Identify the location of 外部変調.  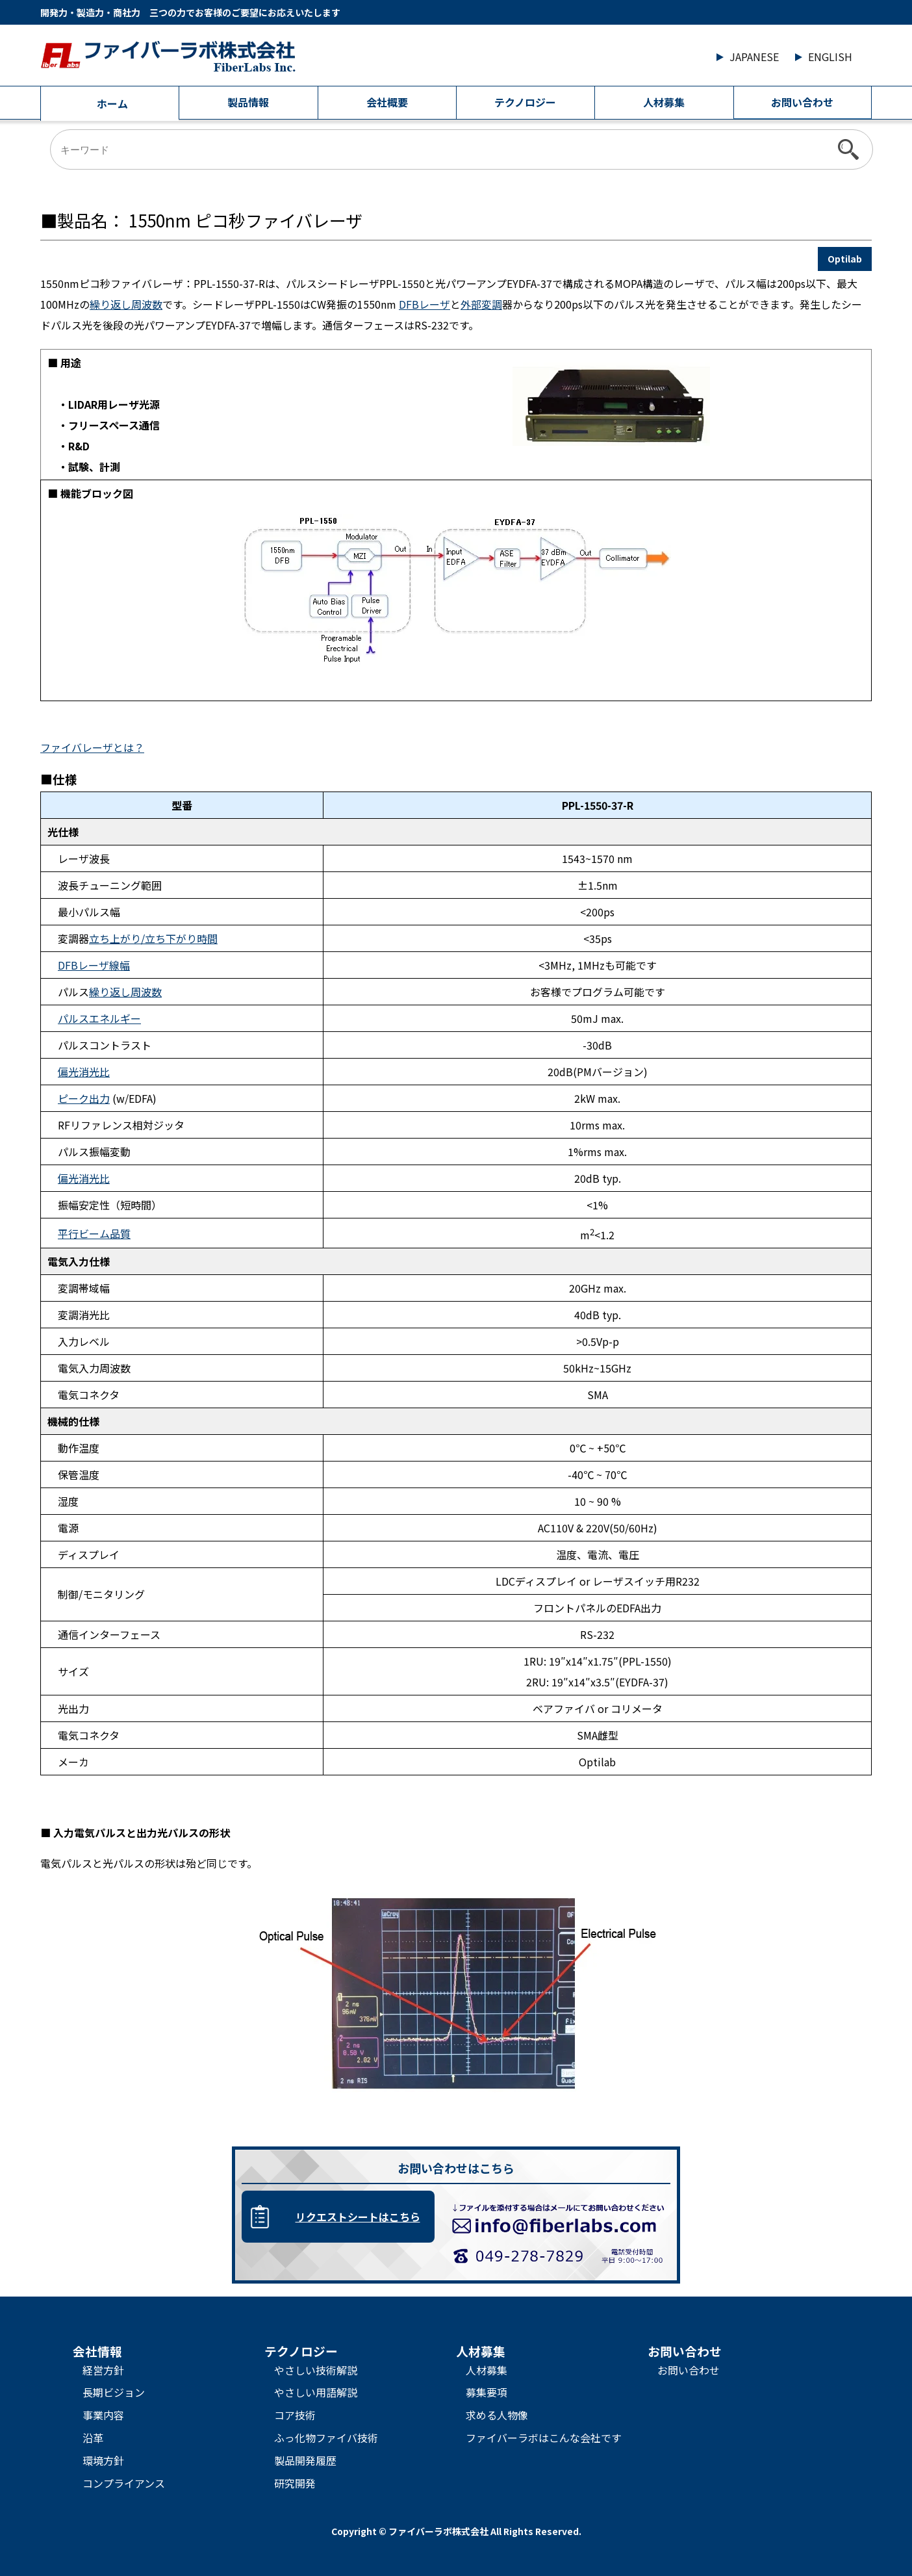
(481, 304).